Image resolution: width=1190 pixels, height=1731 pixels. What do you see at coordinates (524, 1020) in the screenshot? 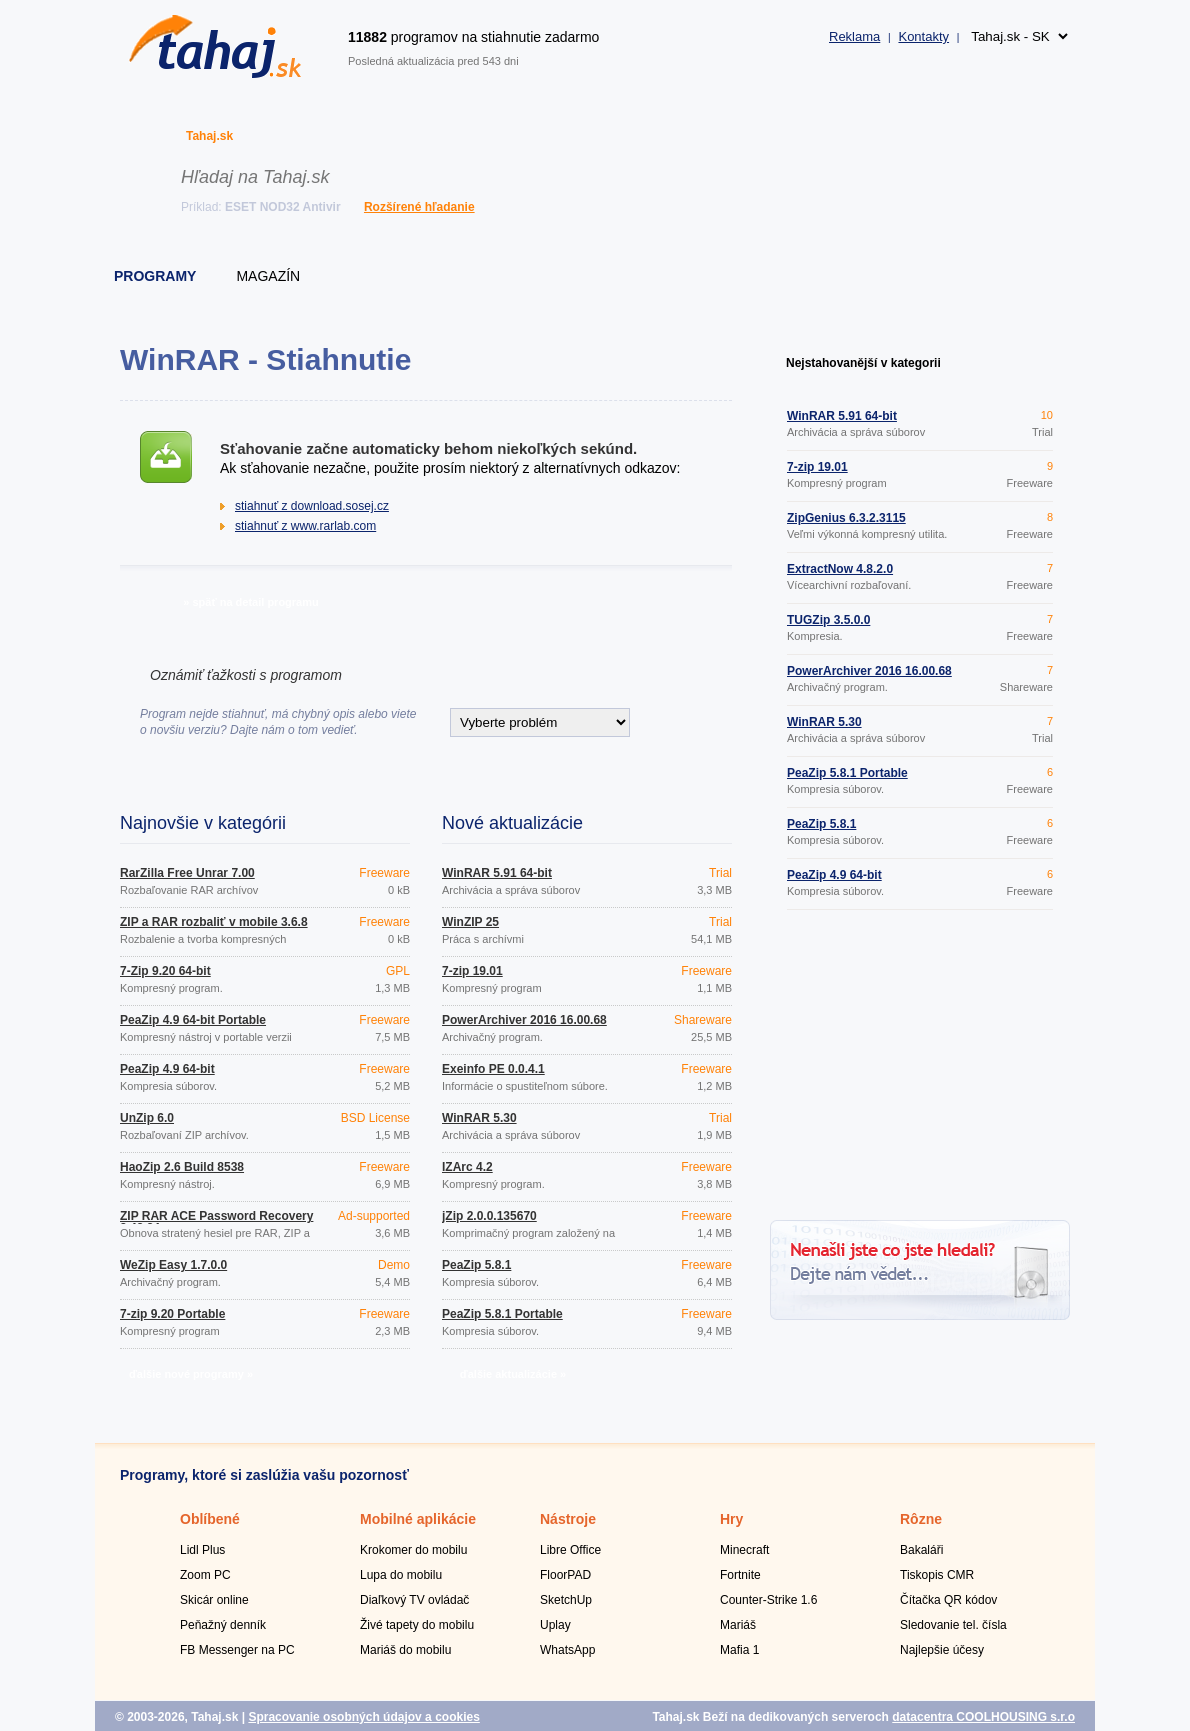
I see `PowerArchiver 2016 16.00.68` at bounding box center [524, 1020].